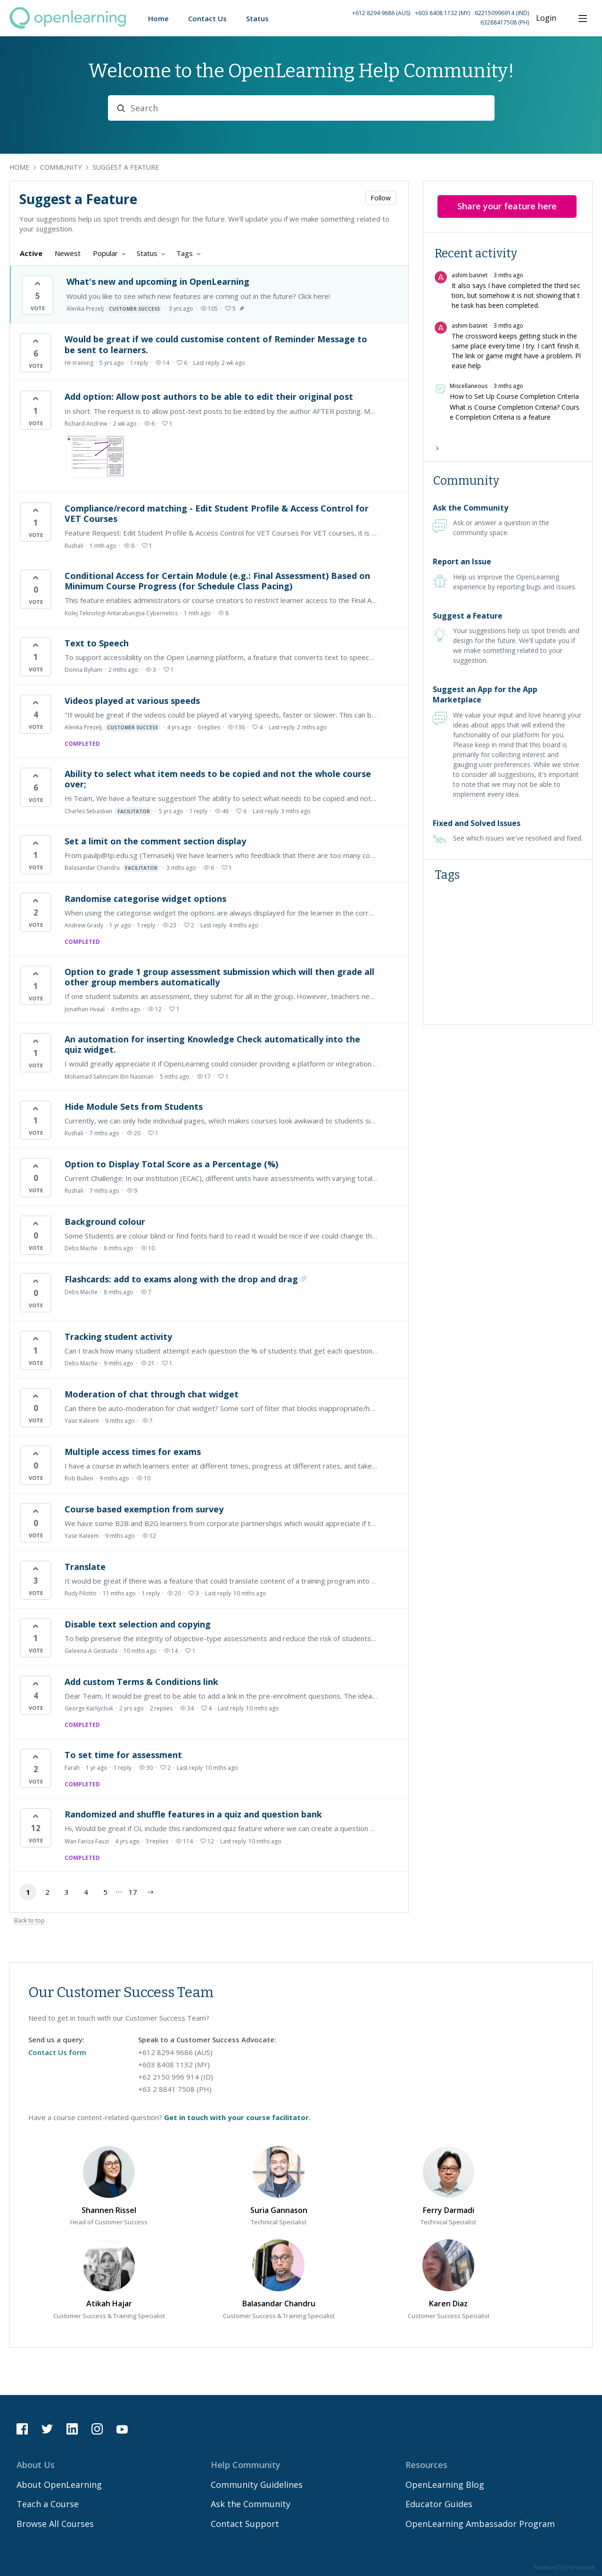 The width and height of the screenshot is (602, 2576). Describe the element at coordinates (133, 1892) in the screenshot. I see `17 [button]` at that location.